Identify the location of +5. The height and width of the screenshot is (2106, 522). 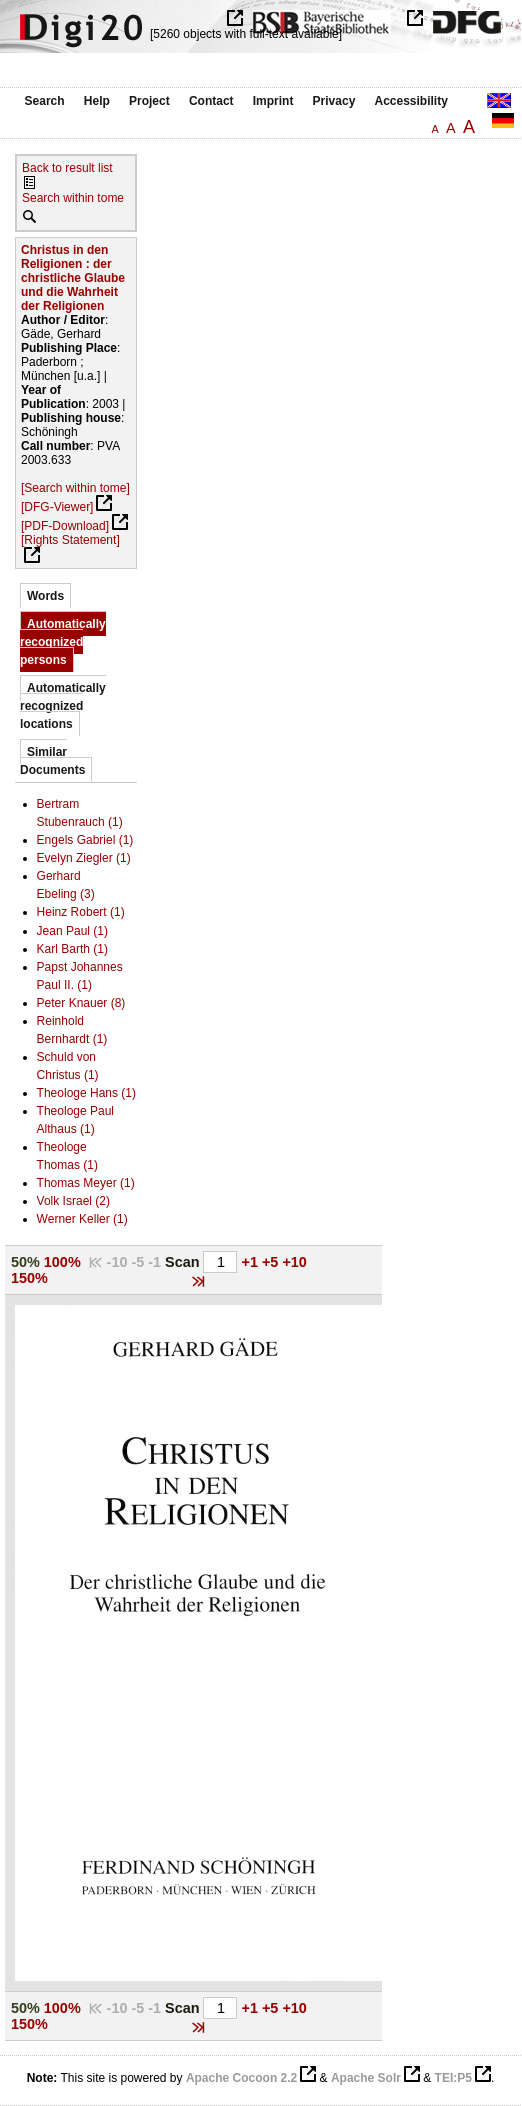
(272, 1262).